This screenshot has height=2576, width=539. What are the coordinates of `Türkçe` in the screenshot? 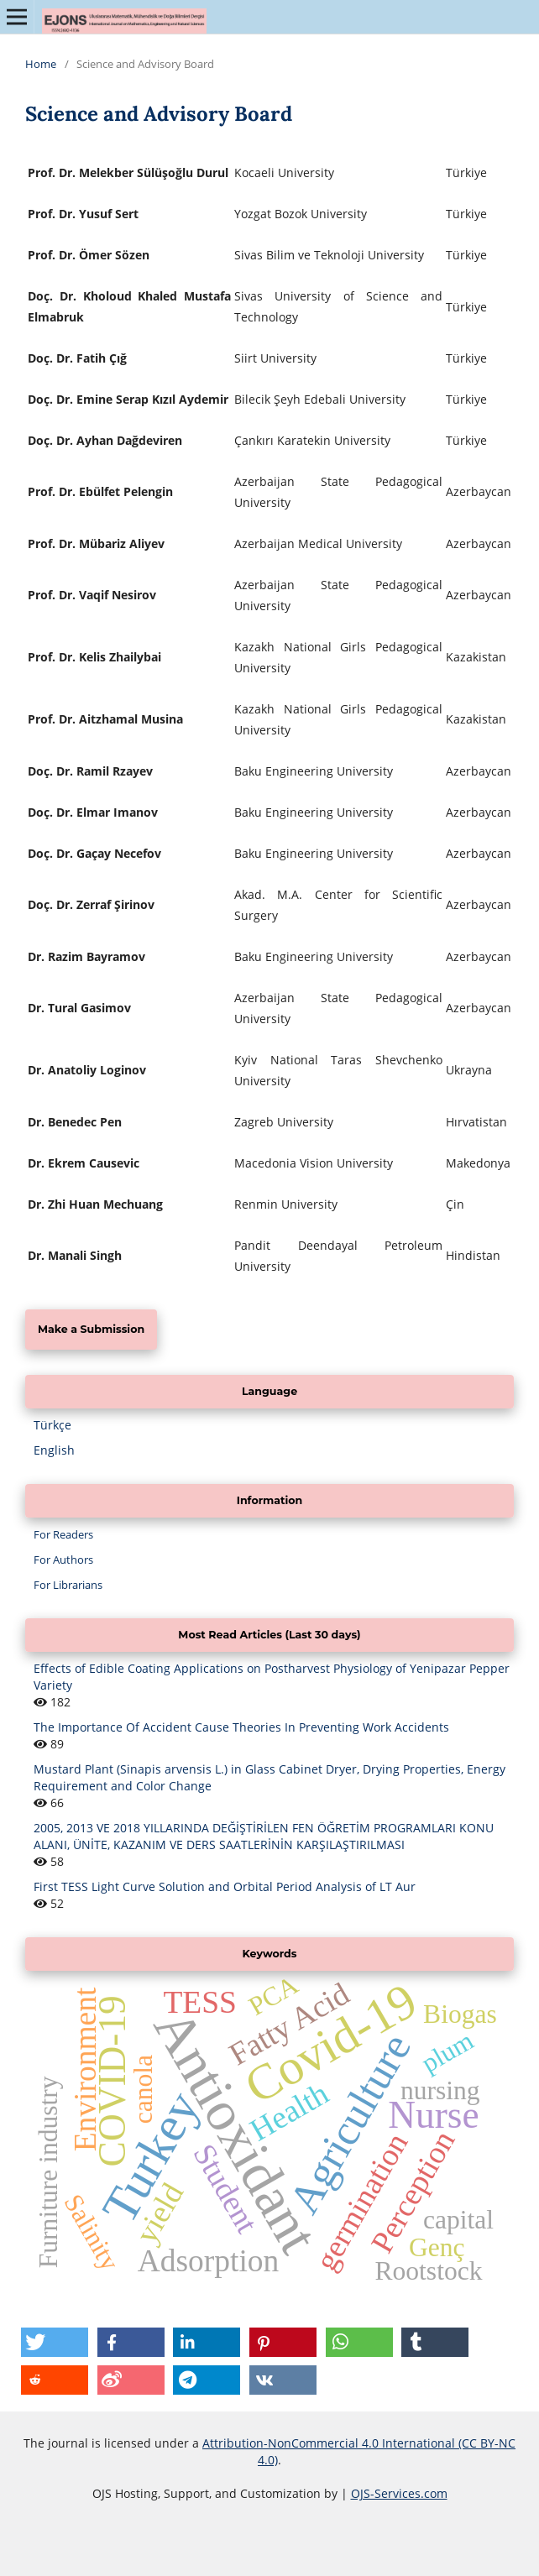 It's located at (52, 1425).